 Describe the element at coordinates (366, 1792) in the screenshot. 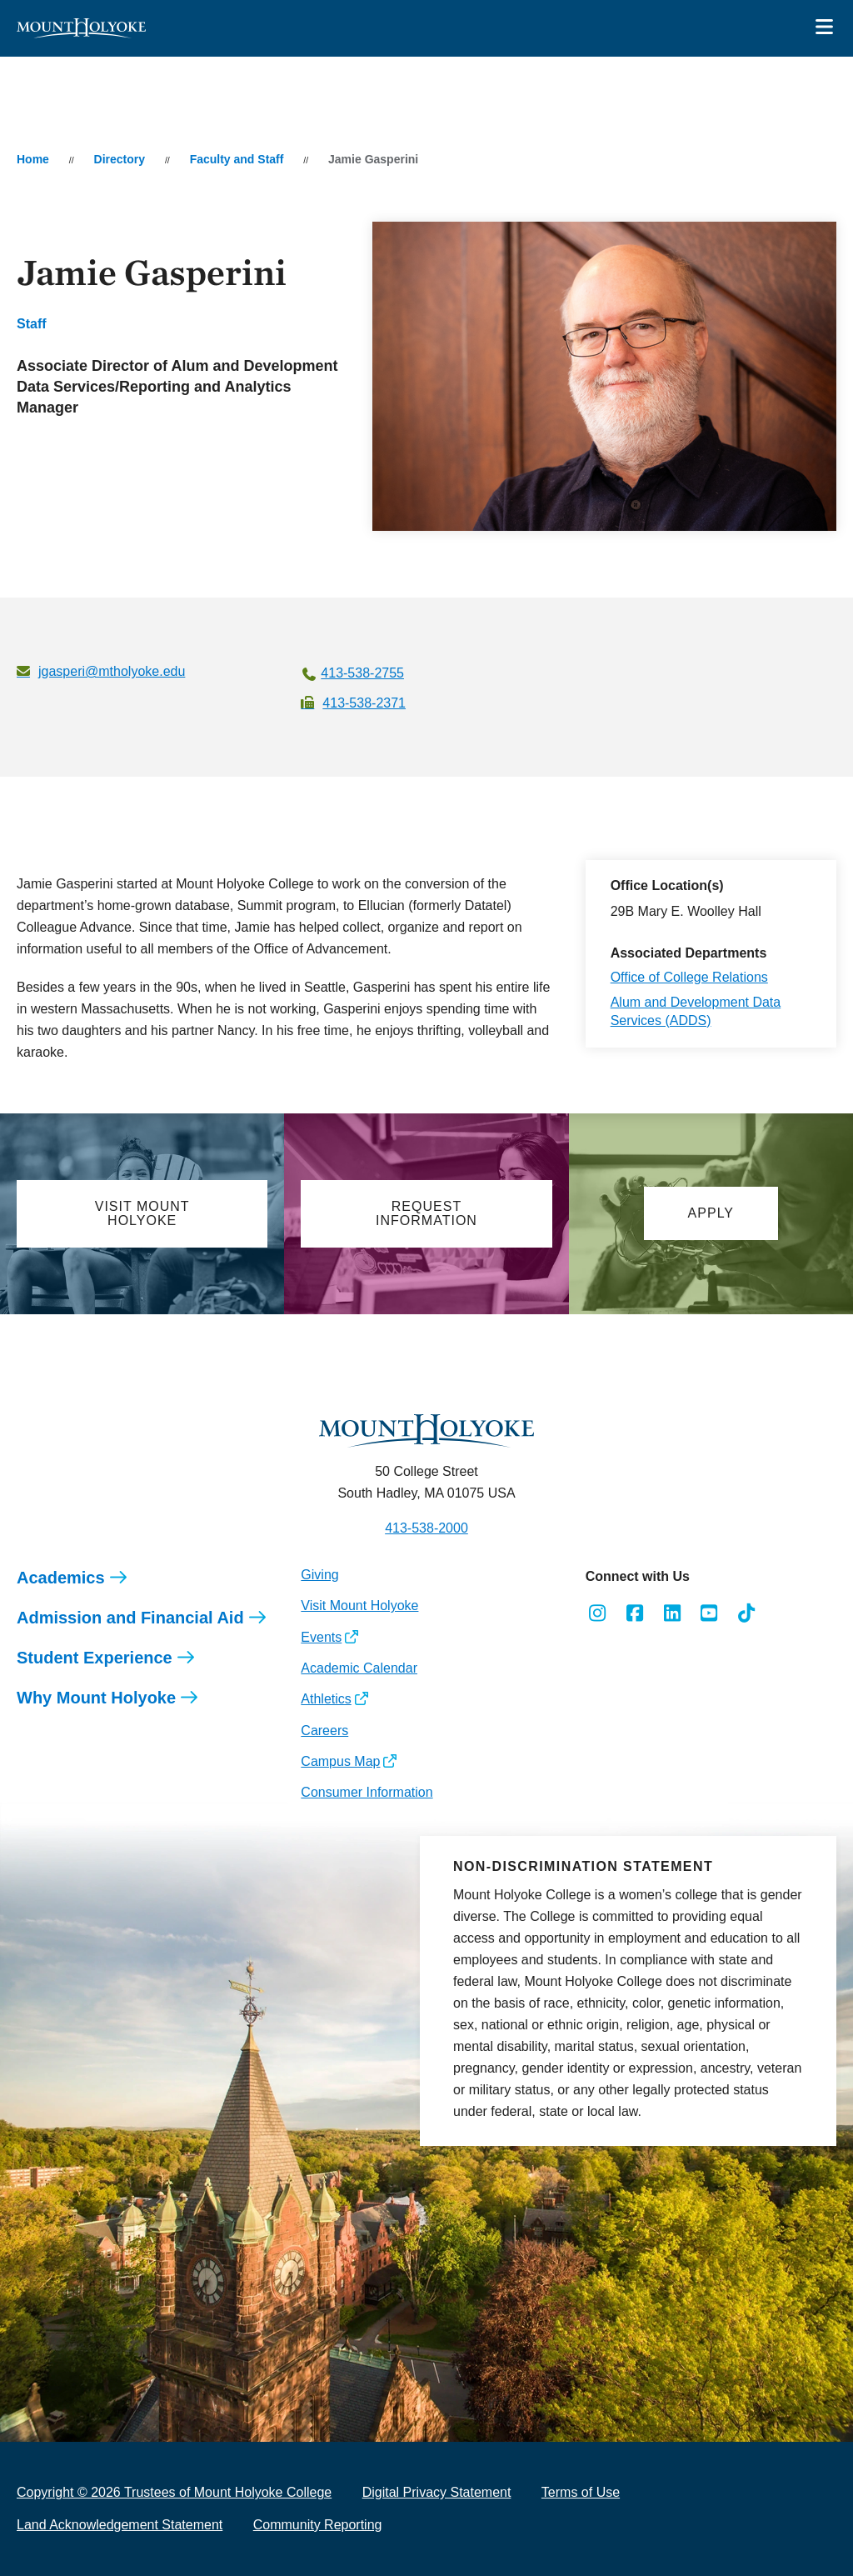

I see `Consumer Information` at that location.